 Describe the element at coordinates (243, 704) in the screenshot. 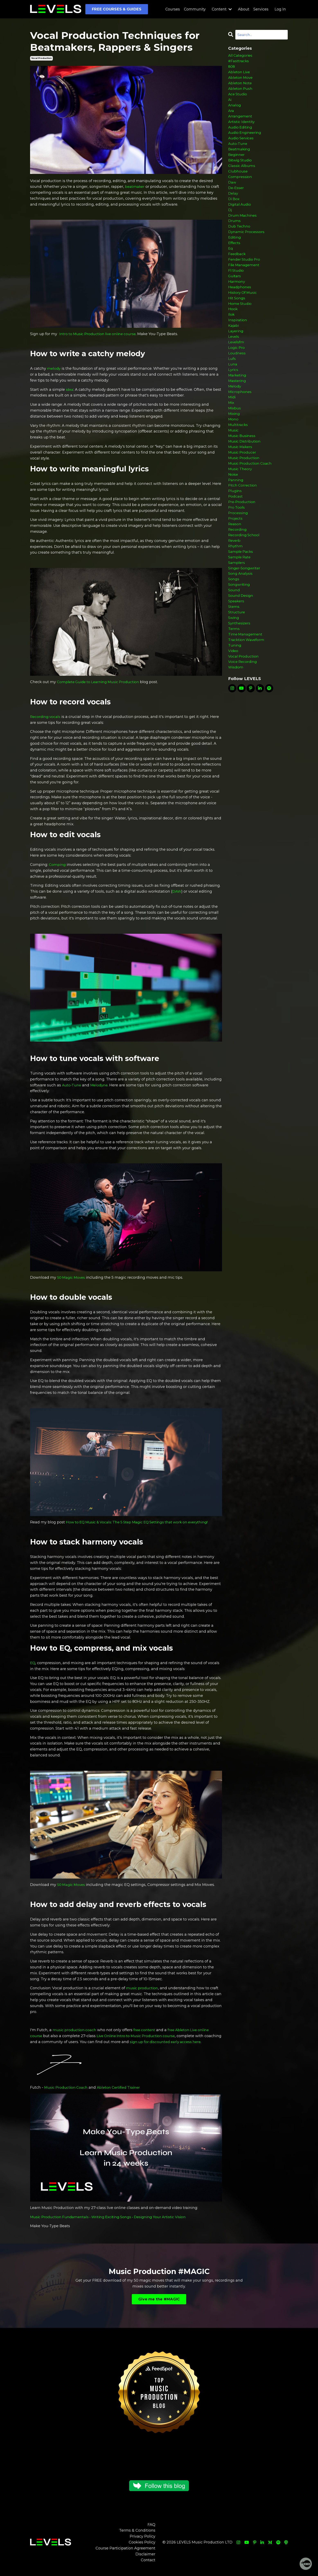

I see `voice recording` at that location.